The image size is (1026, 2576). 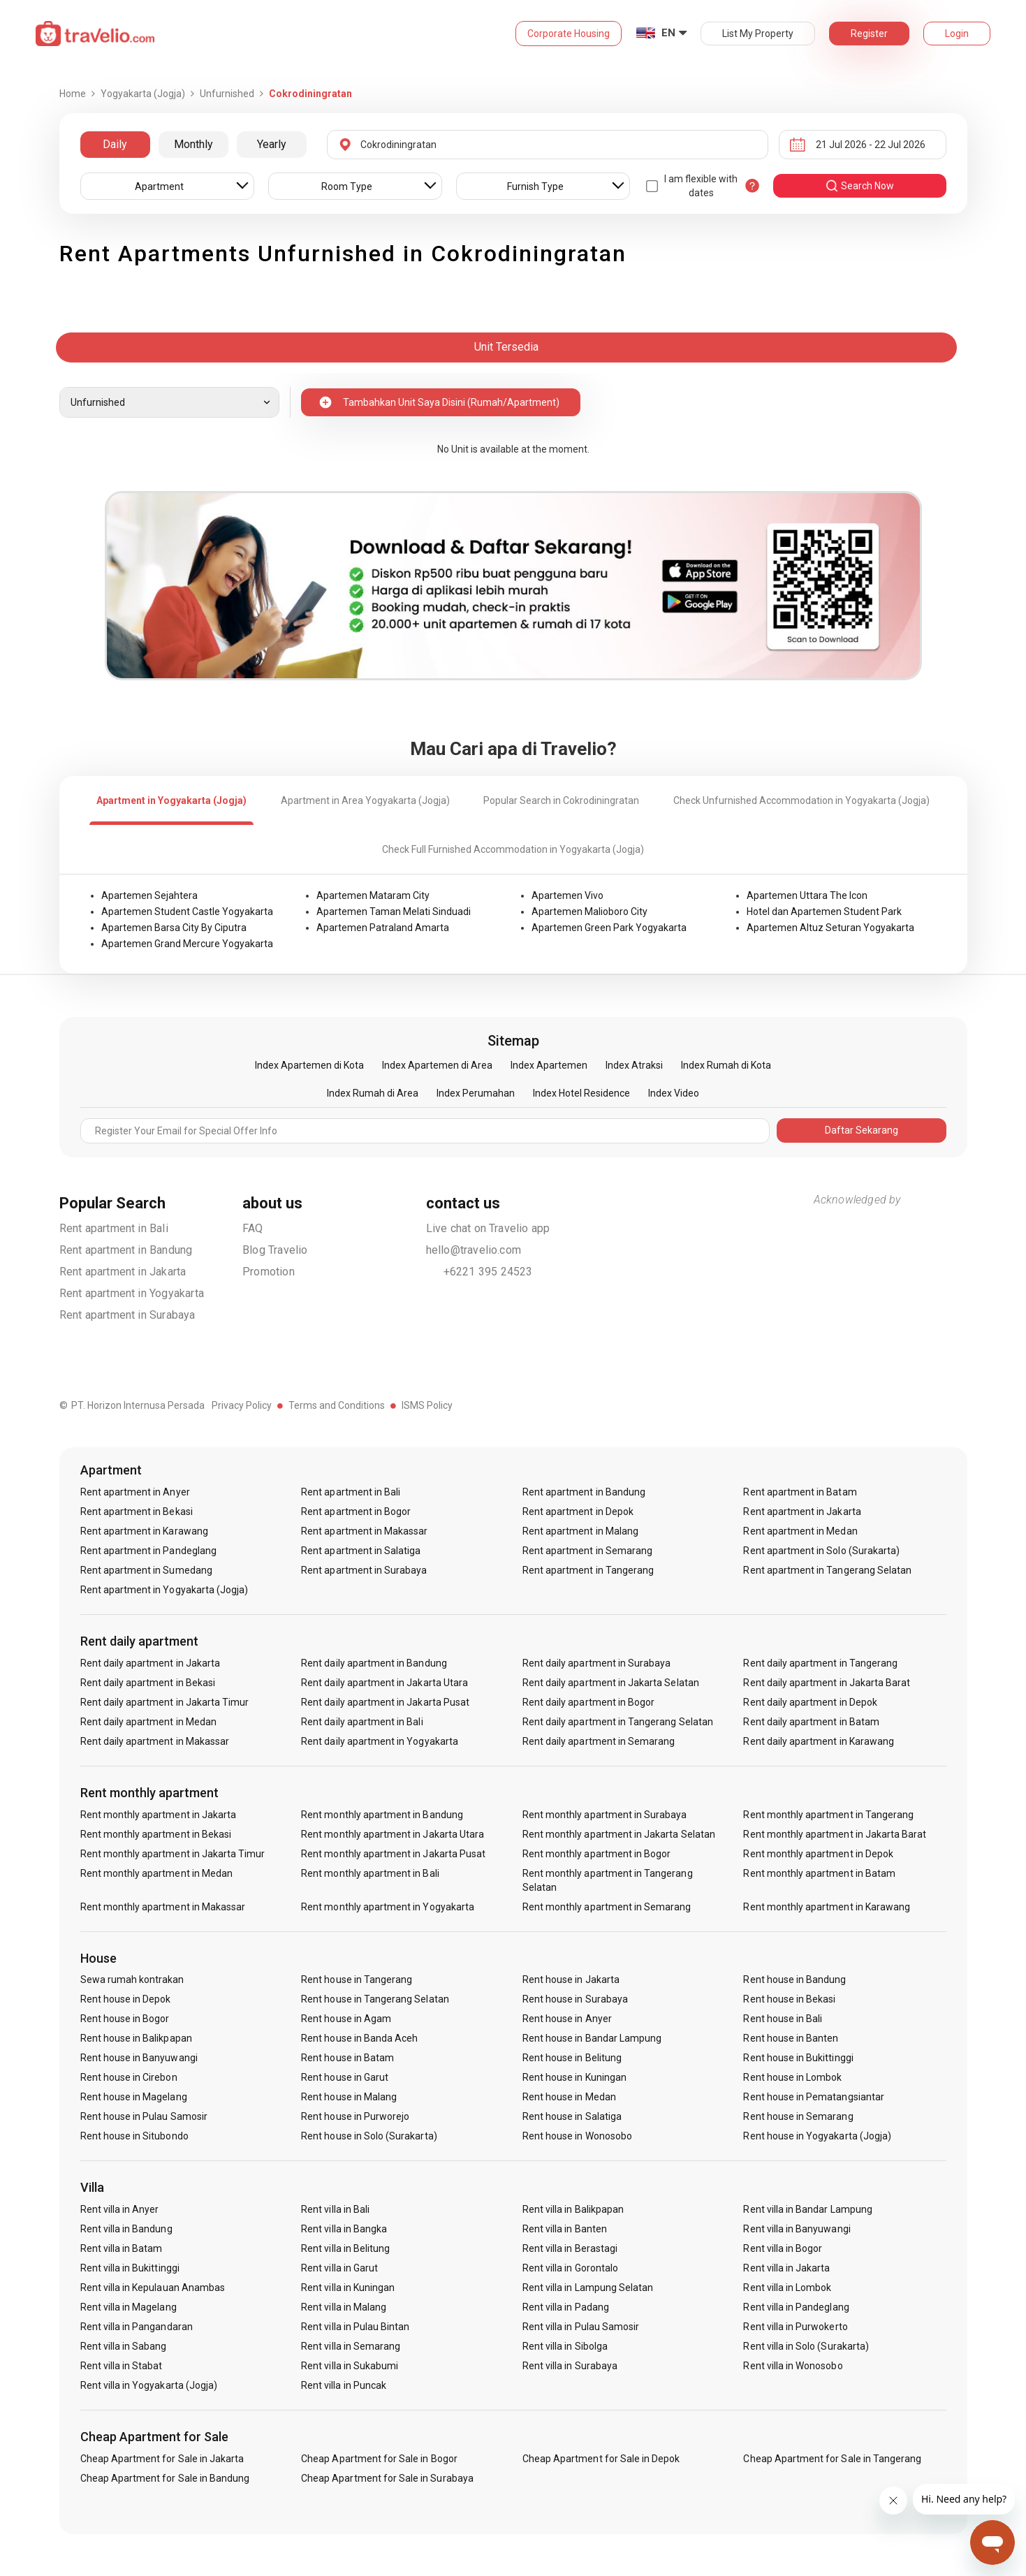 I want to click on Login, so click(x=957, y=33).